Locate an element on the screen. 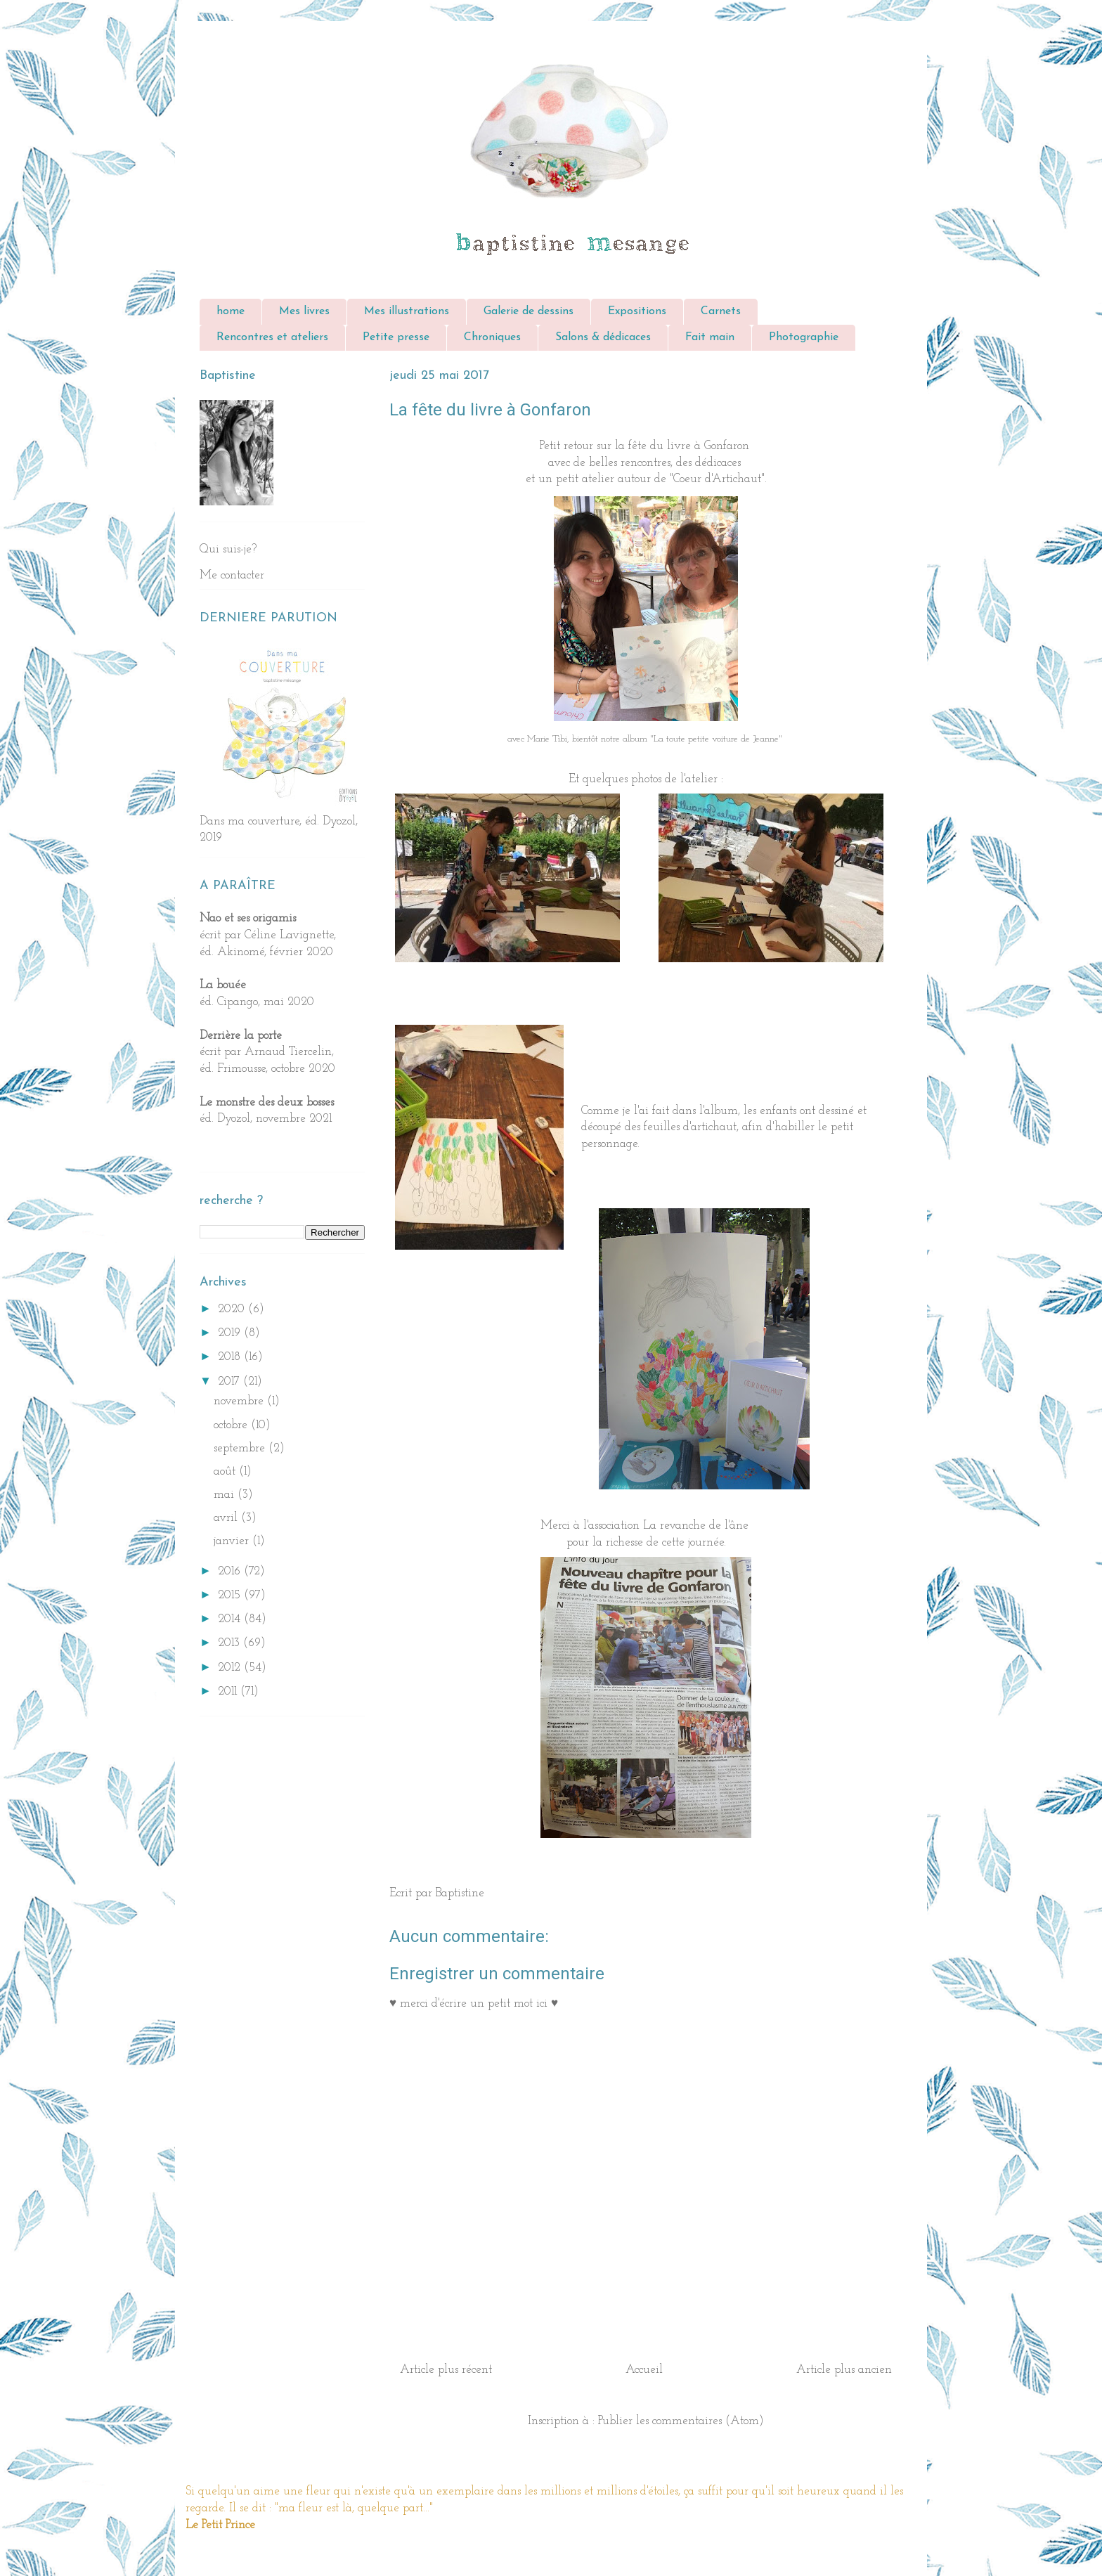 This screenshot has width=1102, height=2576. Accueil is located at coordinates (644, 2370).